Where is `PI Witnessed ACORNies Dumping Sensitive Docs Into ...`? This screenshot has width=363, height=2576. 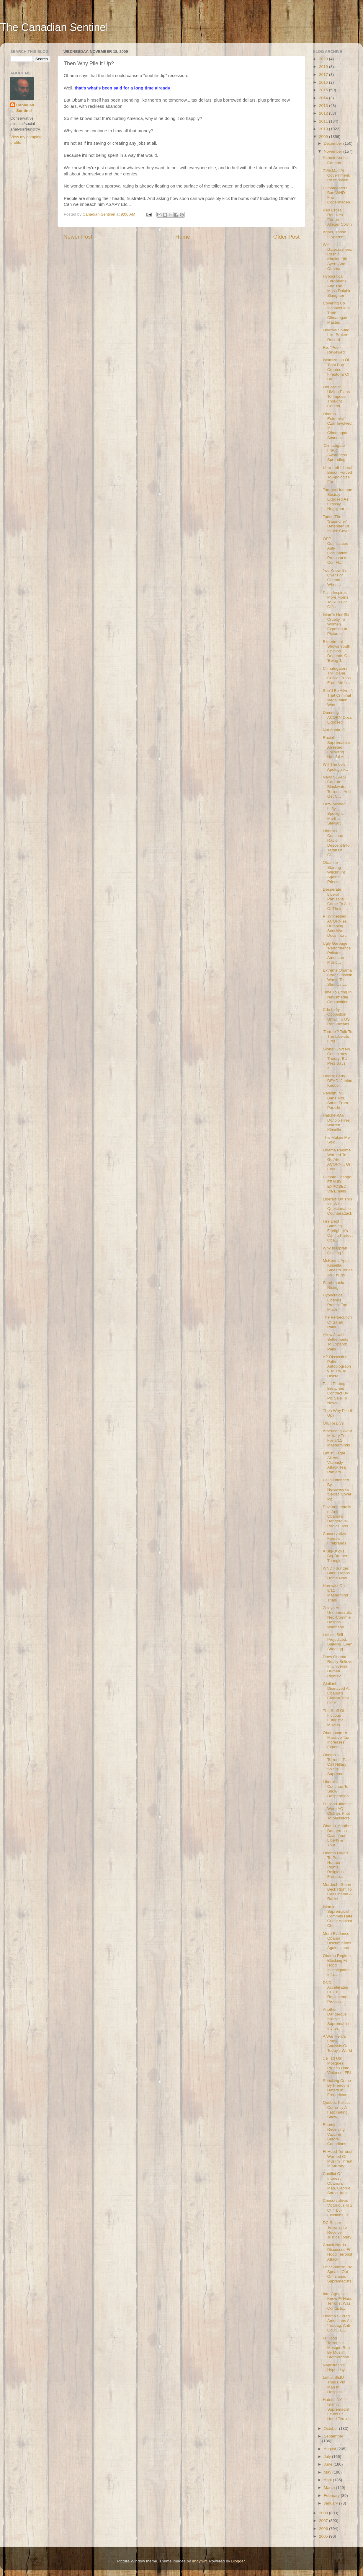 PI Witnessed ACORNies Dumping Sensitive Docs Into ... is located at coordinates (336, 926).